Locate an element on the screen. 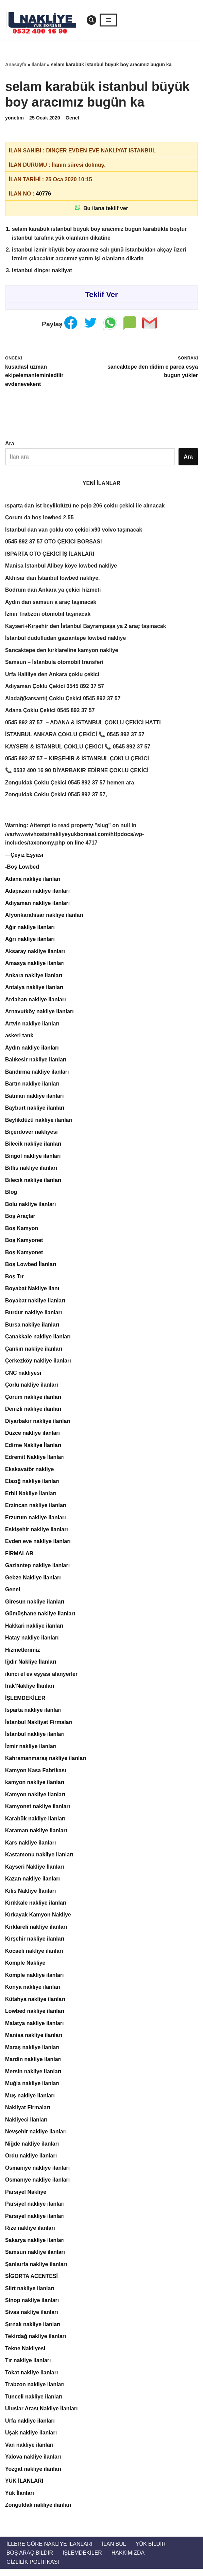  Bayburt nakliye ilanları is located at coordinates (35, 1110).